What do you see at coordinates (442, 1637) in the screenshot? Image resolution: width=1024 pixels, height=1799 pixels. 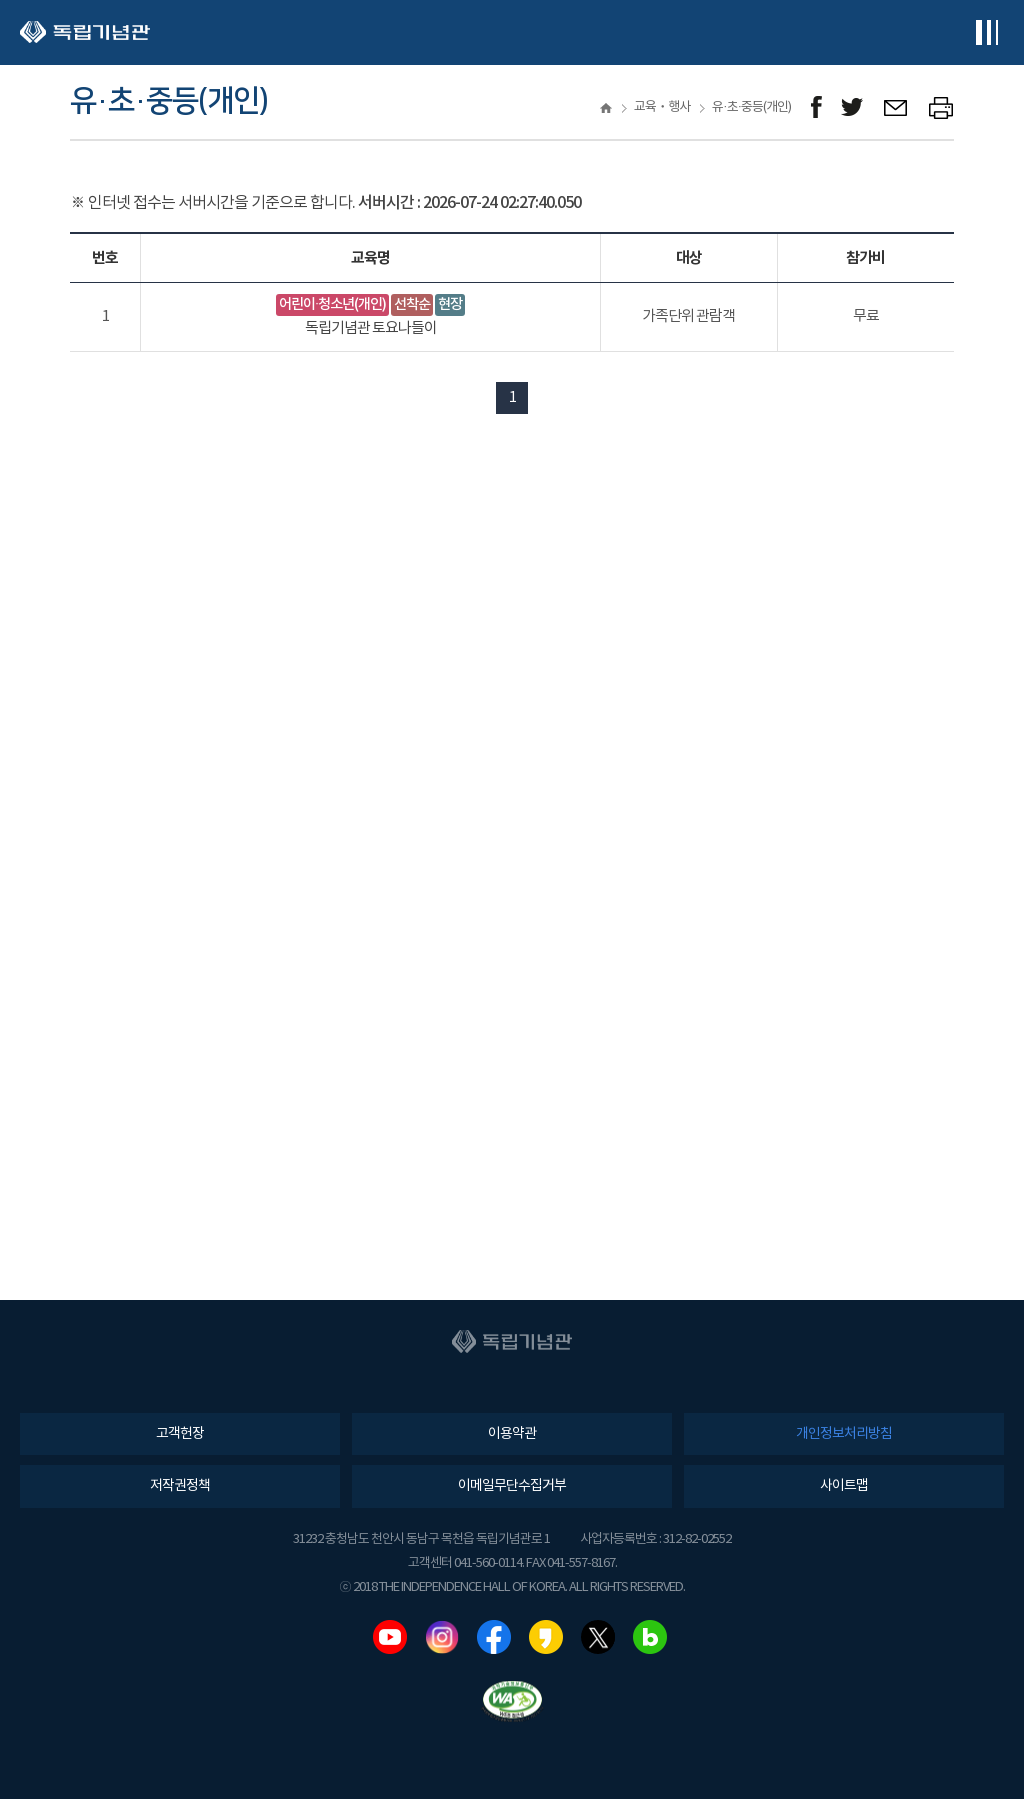 I see `인스타그램` at bounding box center [442, 1637].